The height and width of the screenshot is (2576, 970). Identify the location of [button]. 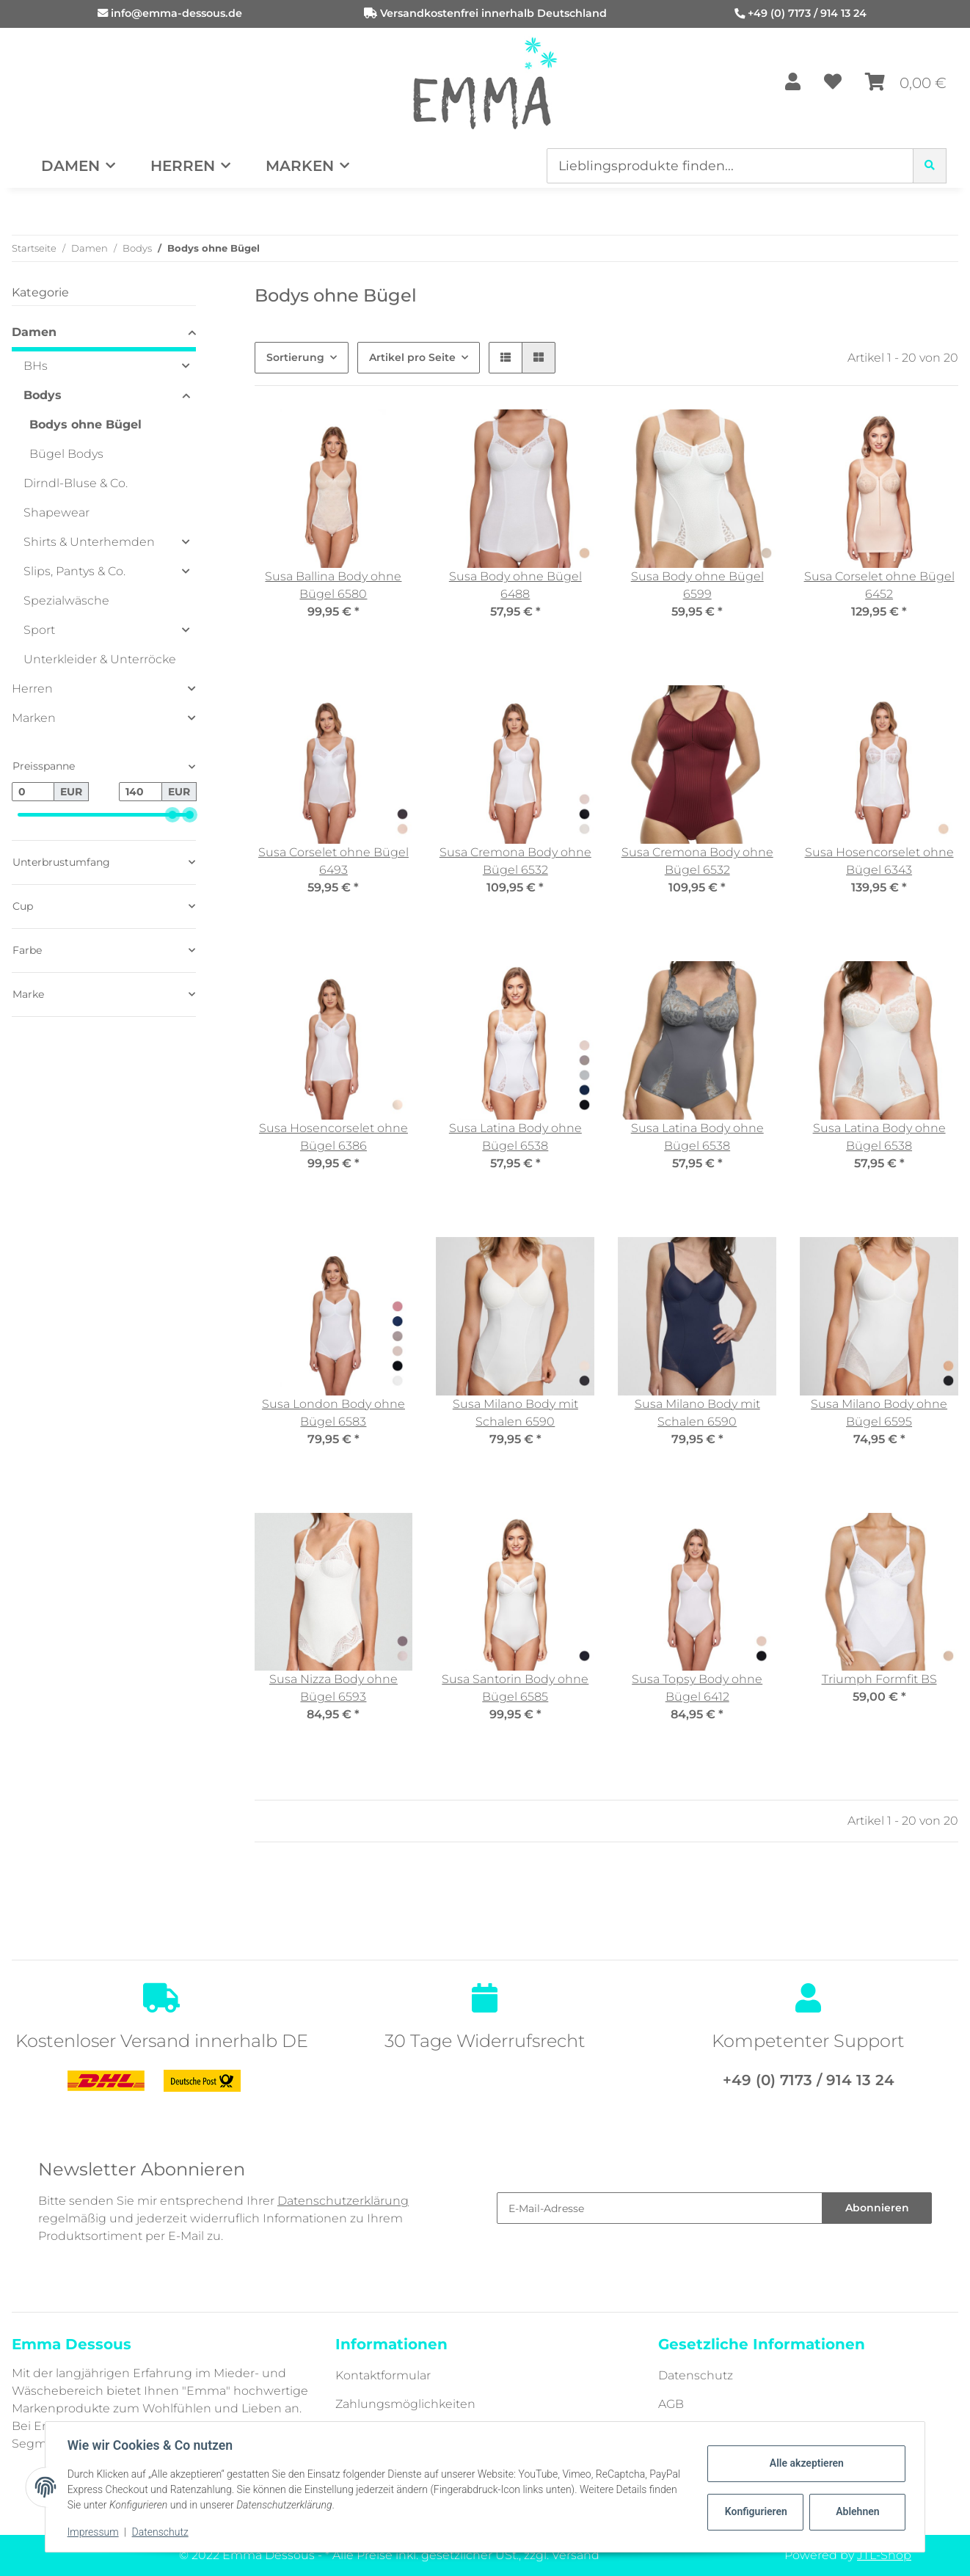
(792, 83).